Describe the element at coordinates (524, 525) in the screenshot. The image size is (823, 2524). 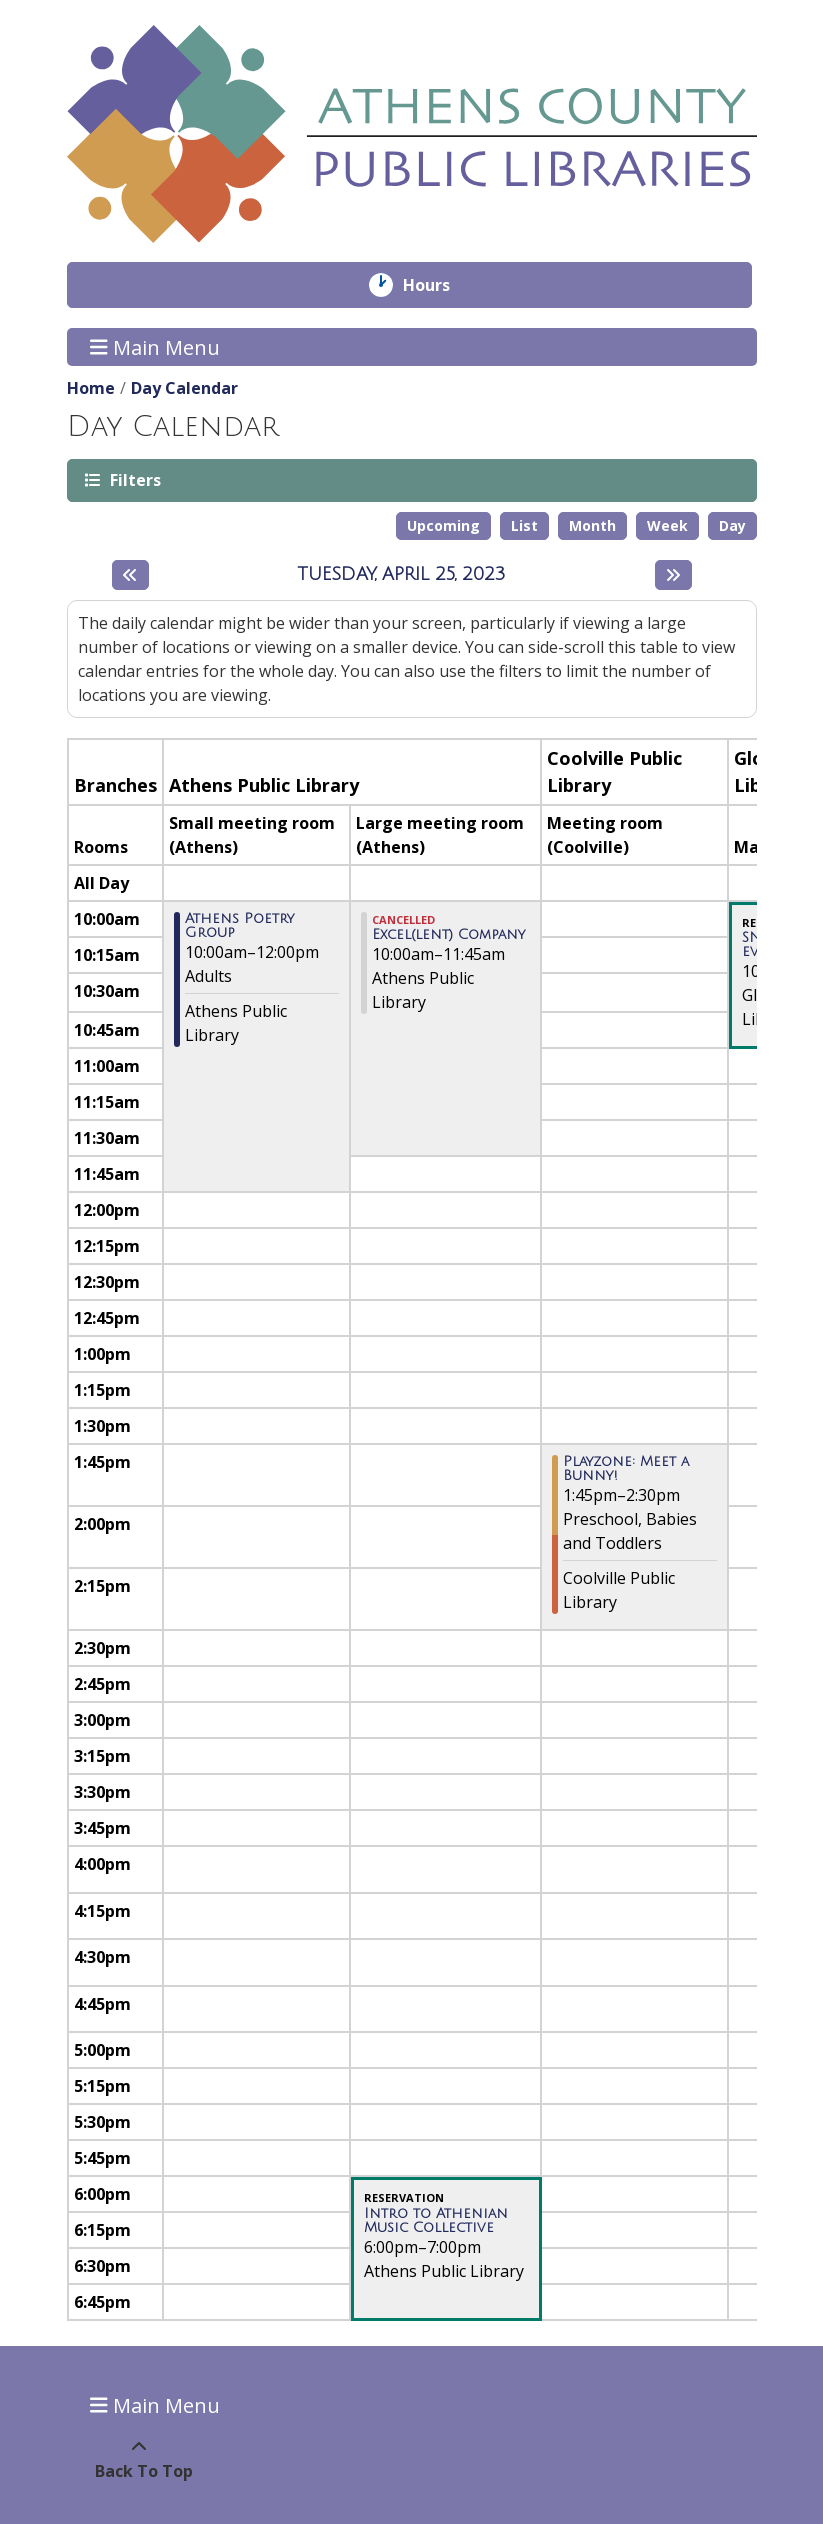
I see `List` at that location.